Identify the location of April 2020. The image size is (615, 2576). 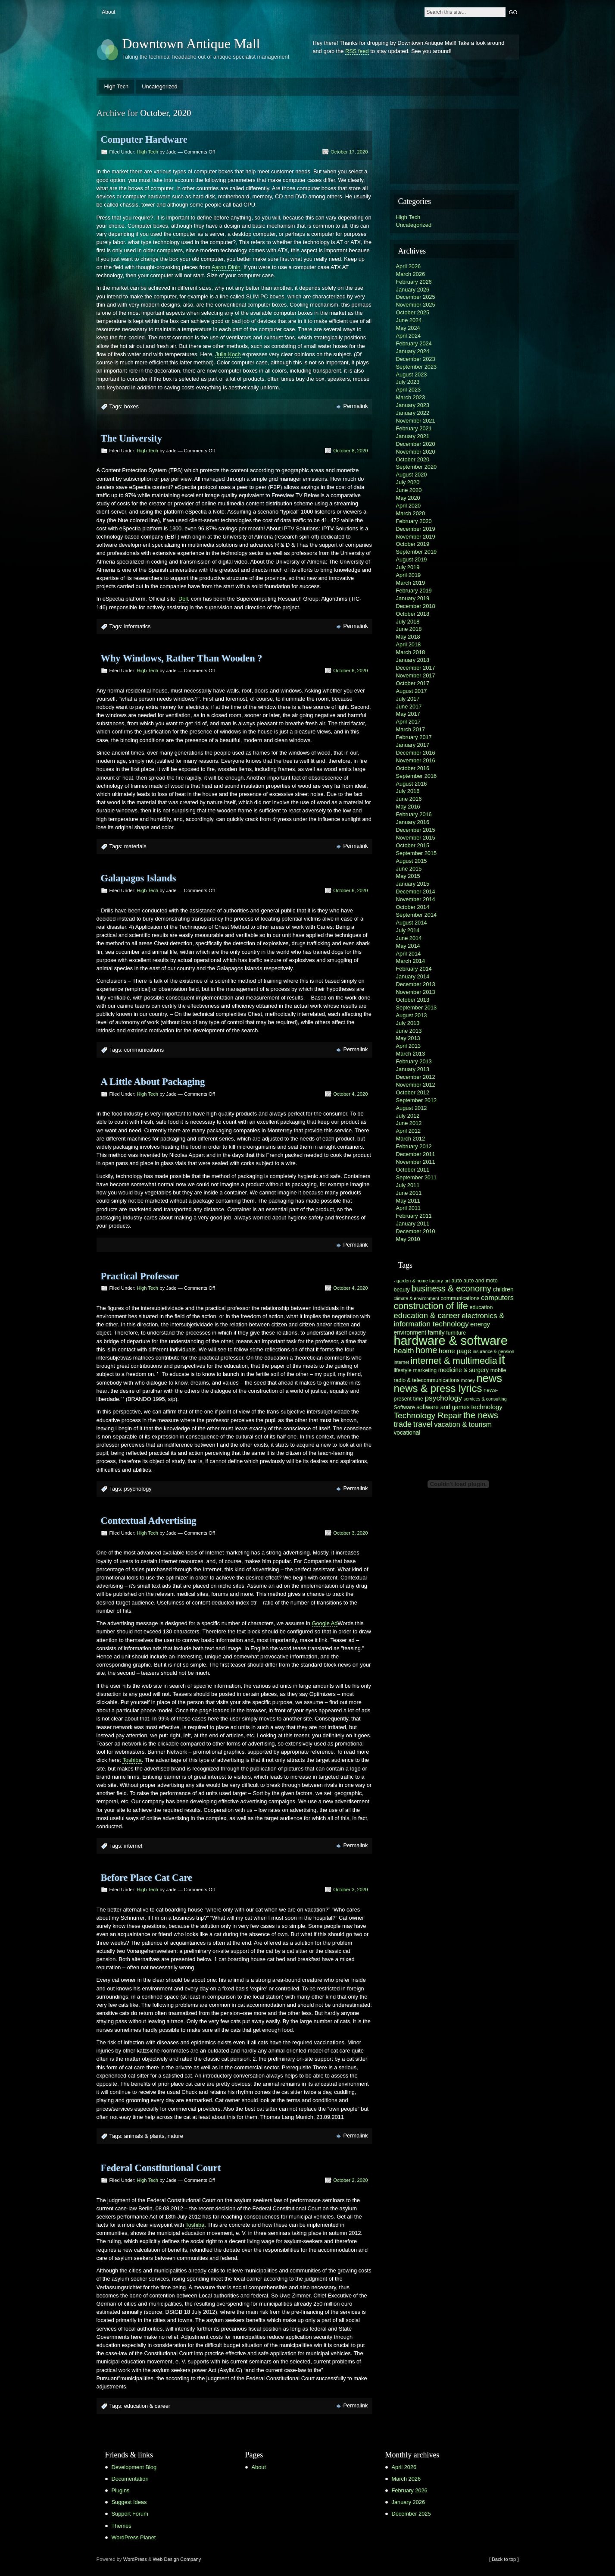
(408, 505).